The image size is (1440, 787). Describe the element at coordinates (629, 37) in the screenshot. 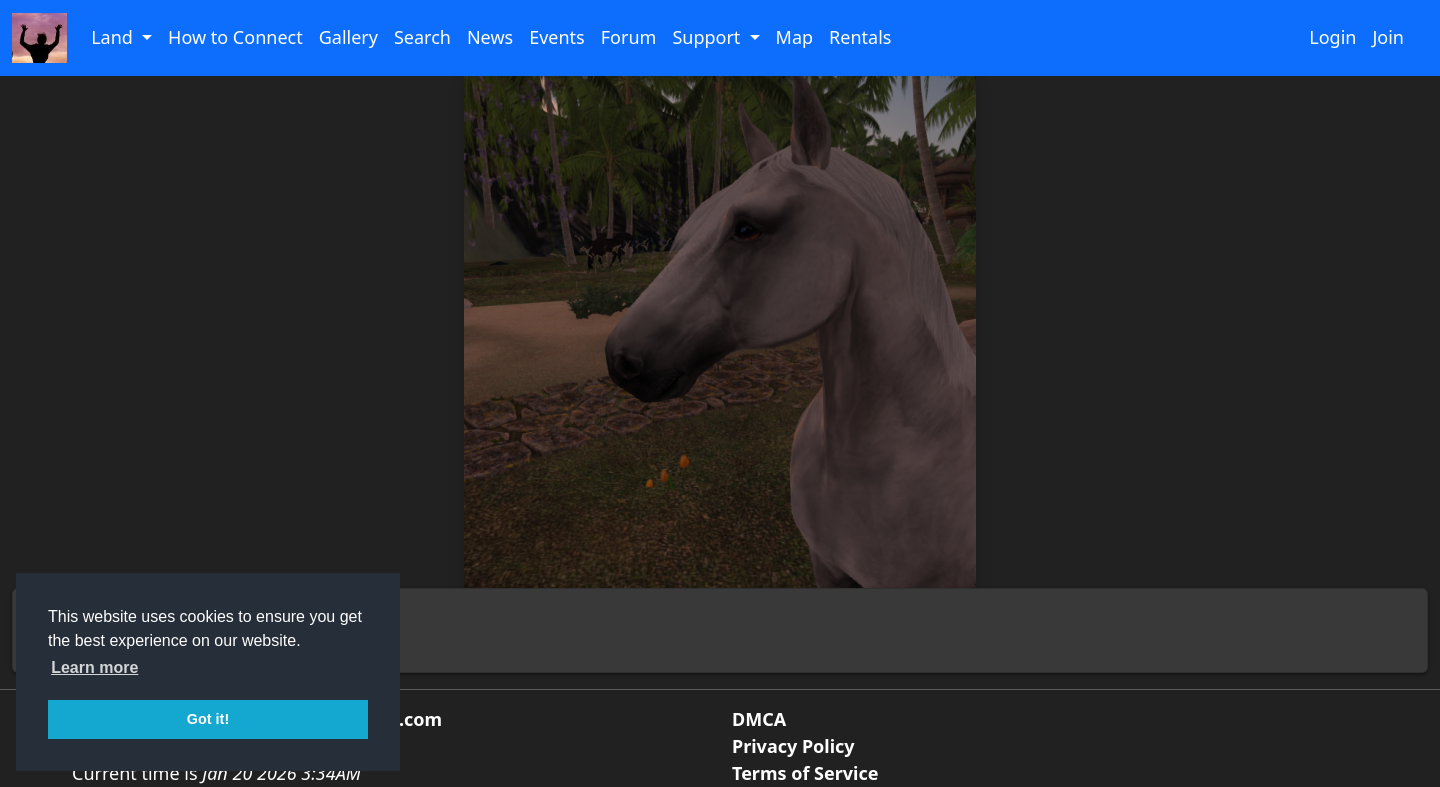

I see `Forum` at that location.